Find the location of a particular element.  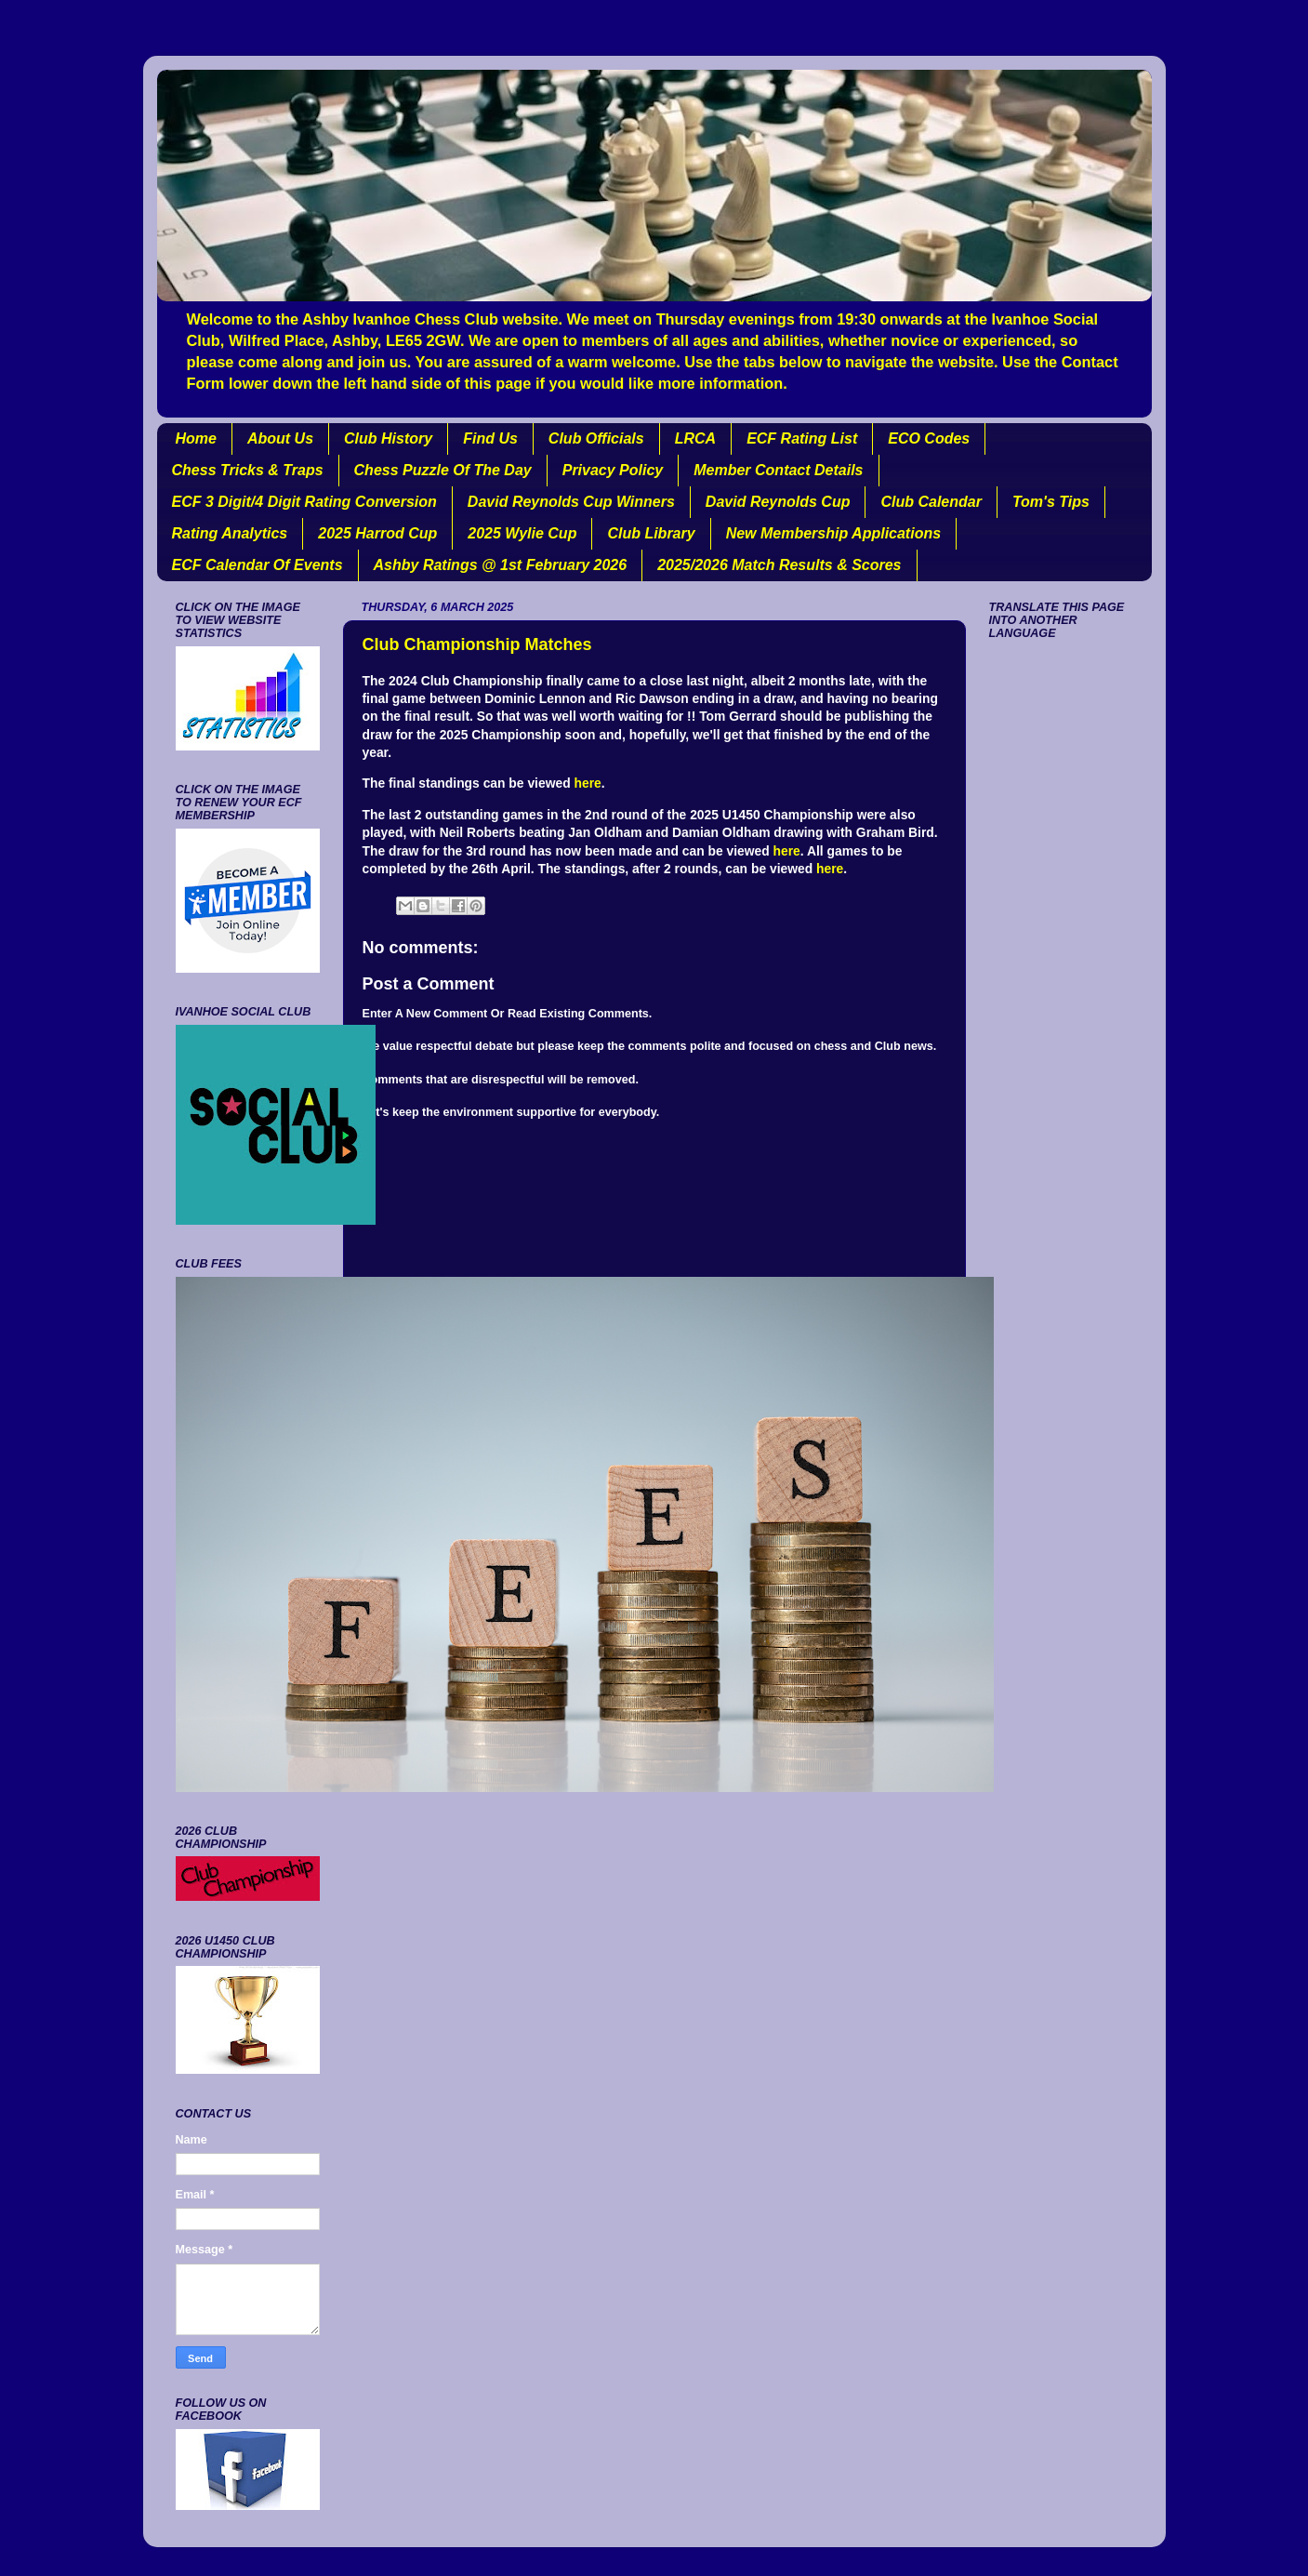

ECF 3 Digit/4 Digit Rating Conversion is located at coordinates (304, 502).